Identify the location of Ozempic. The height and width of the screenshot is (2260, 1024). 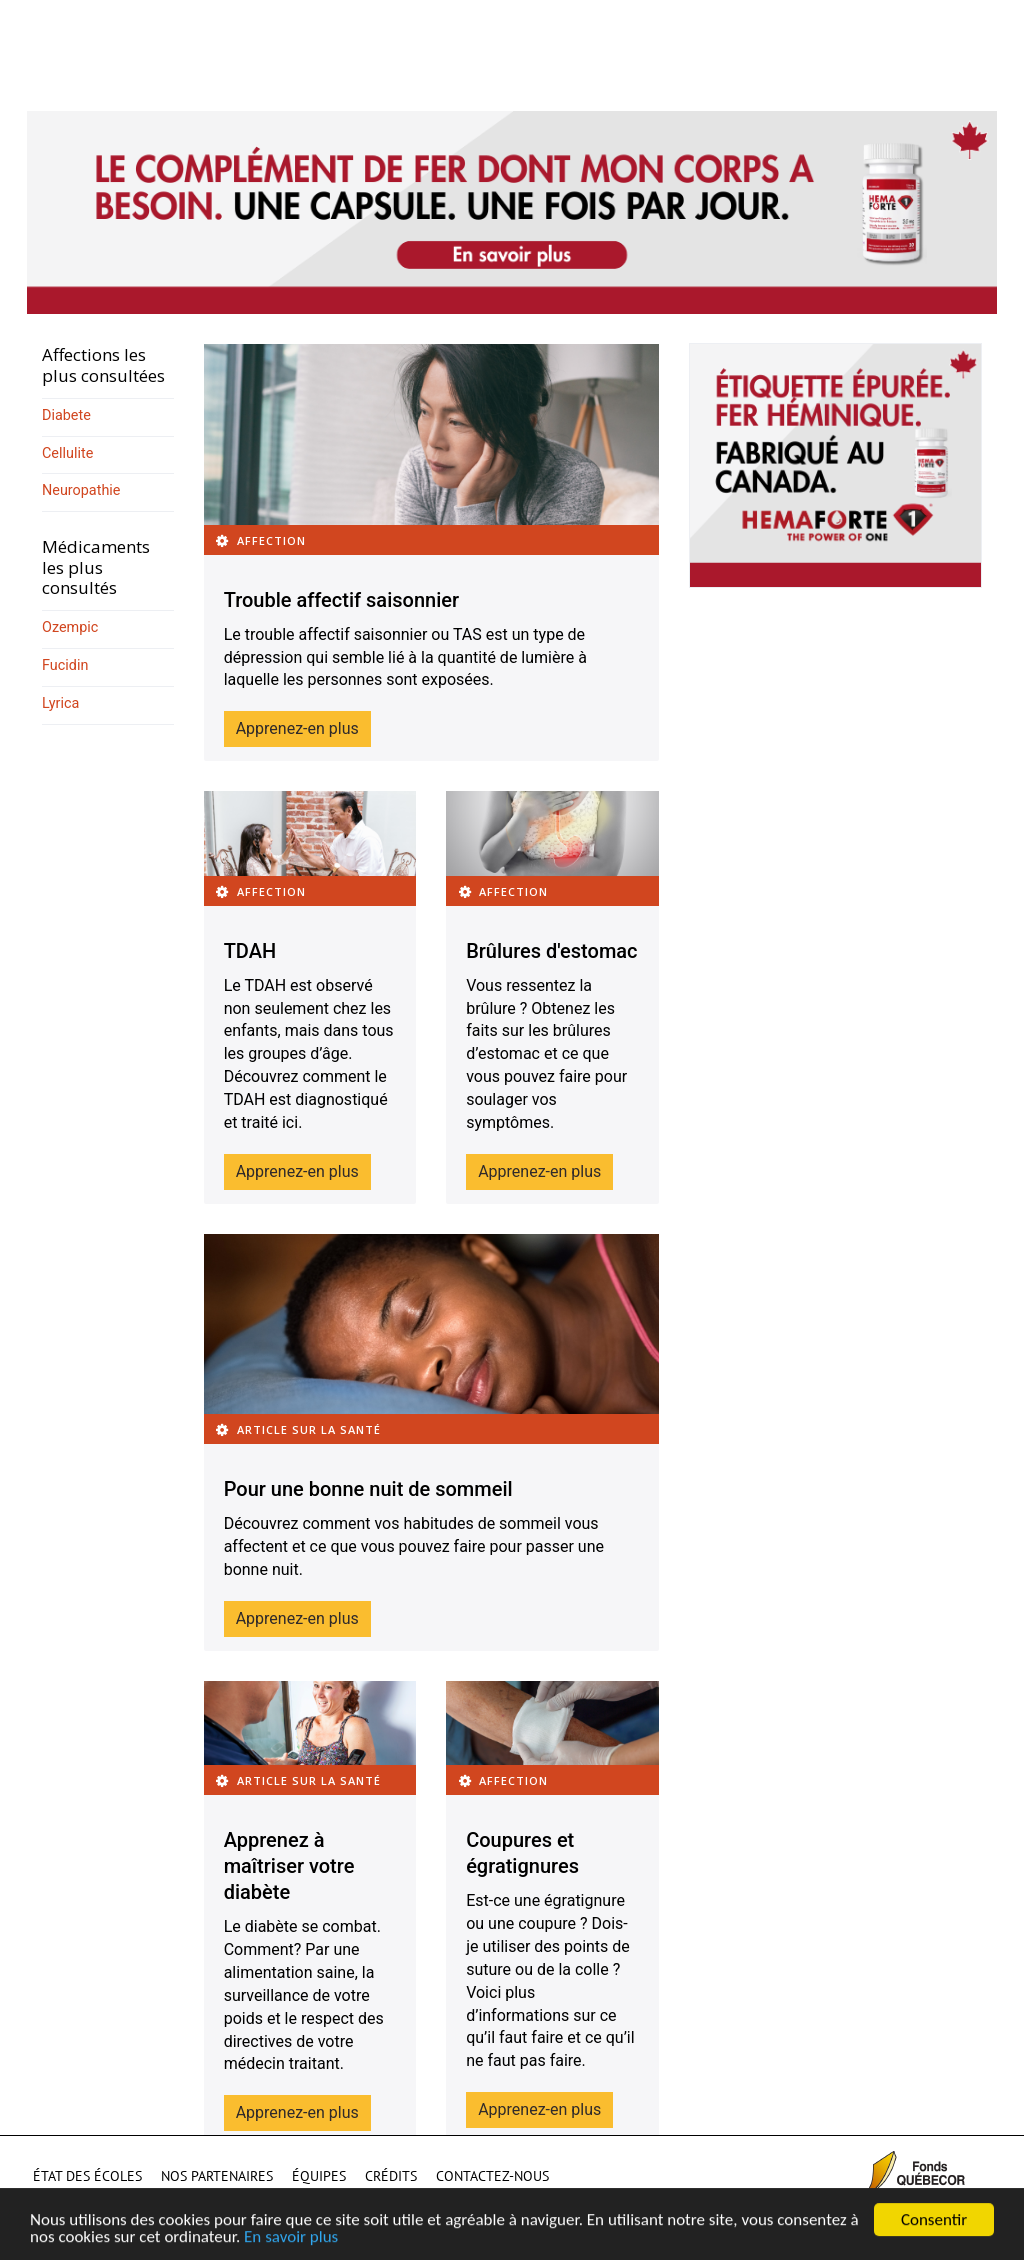
(70, 627).